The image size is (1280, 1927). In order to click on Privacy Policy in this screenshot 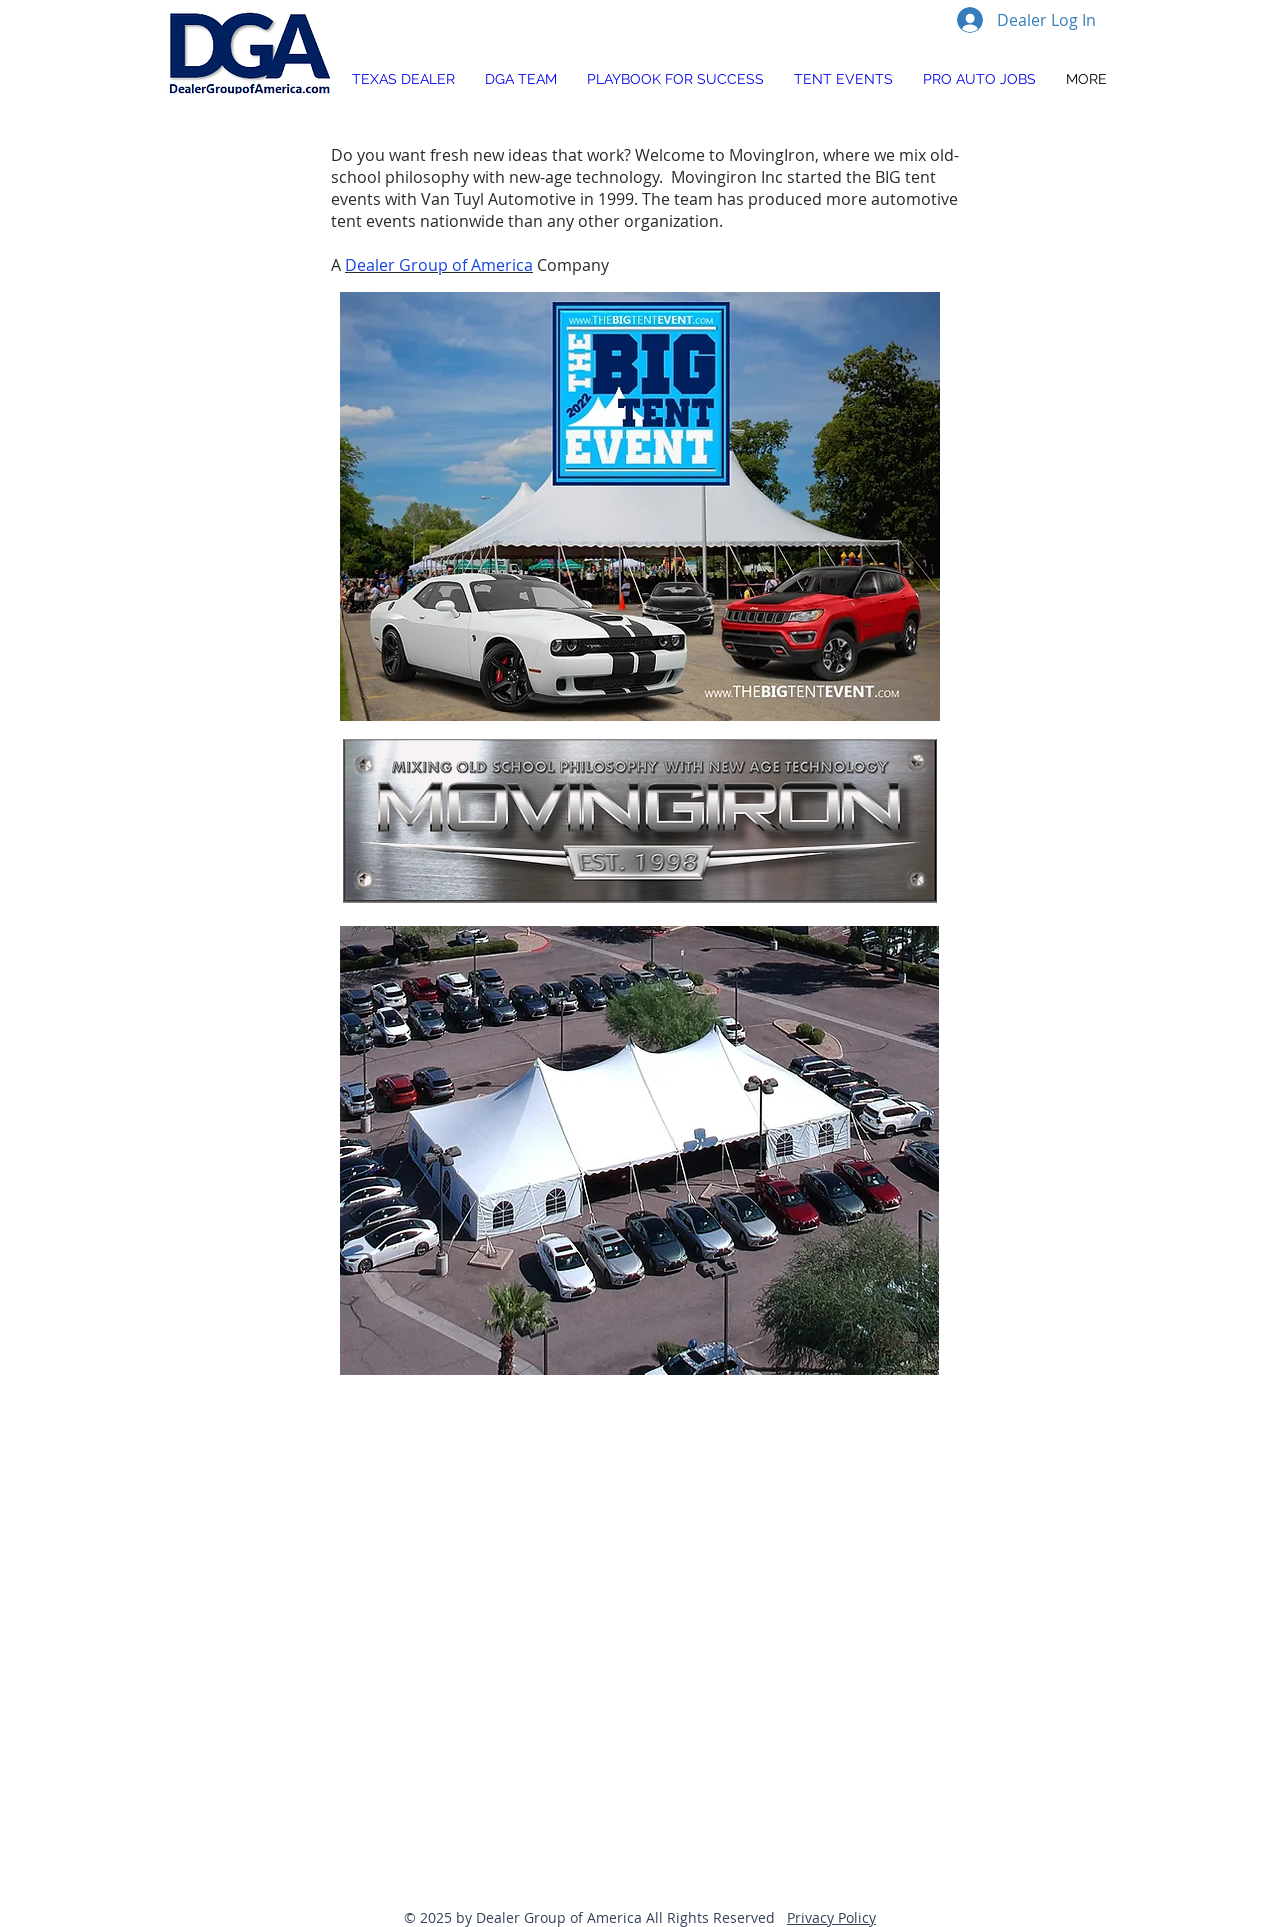, I will do `click(831, 1917)`.